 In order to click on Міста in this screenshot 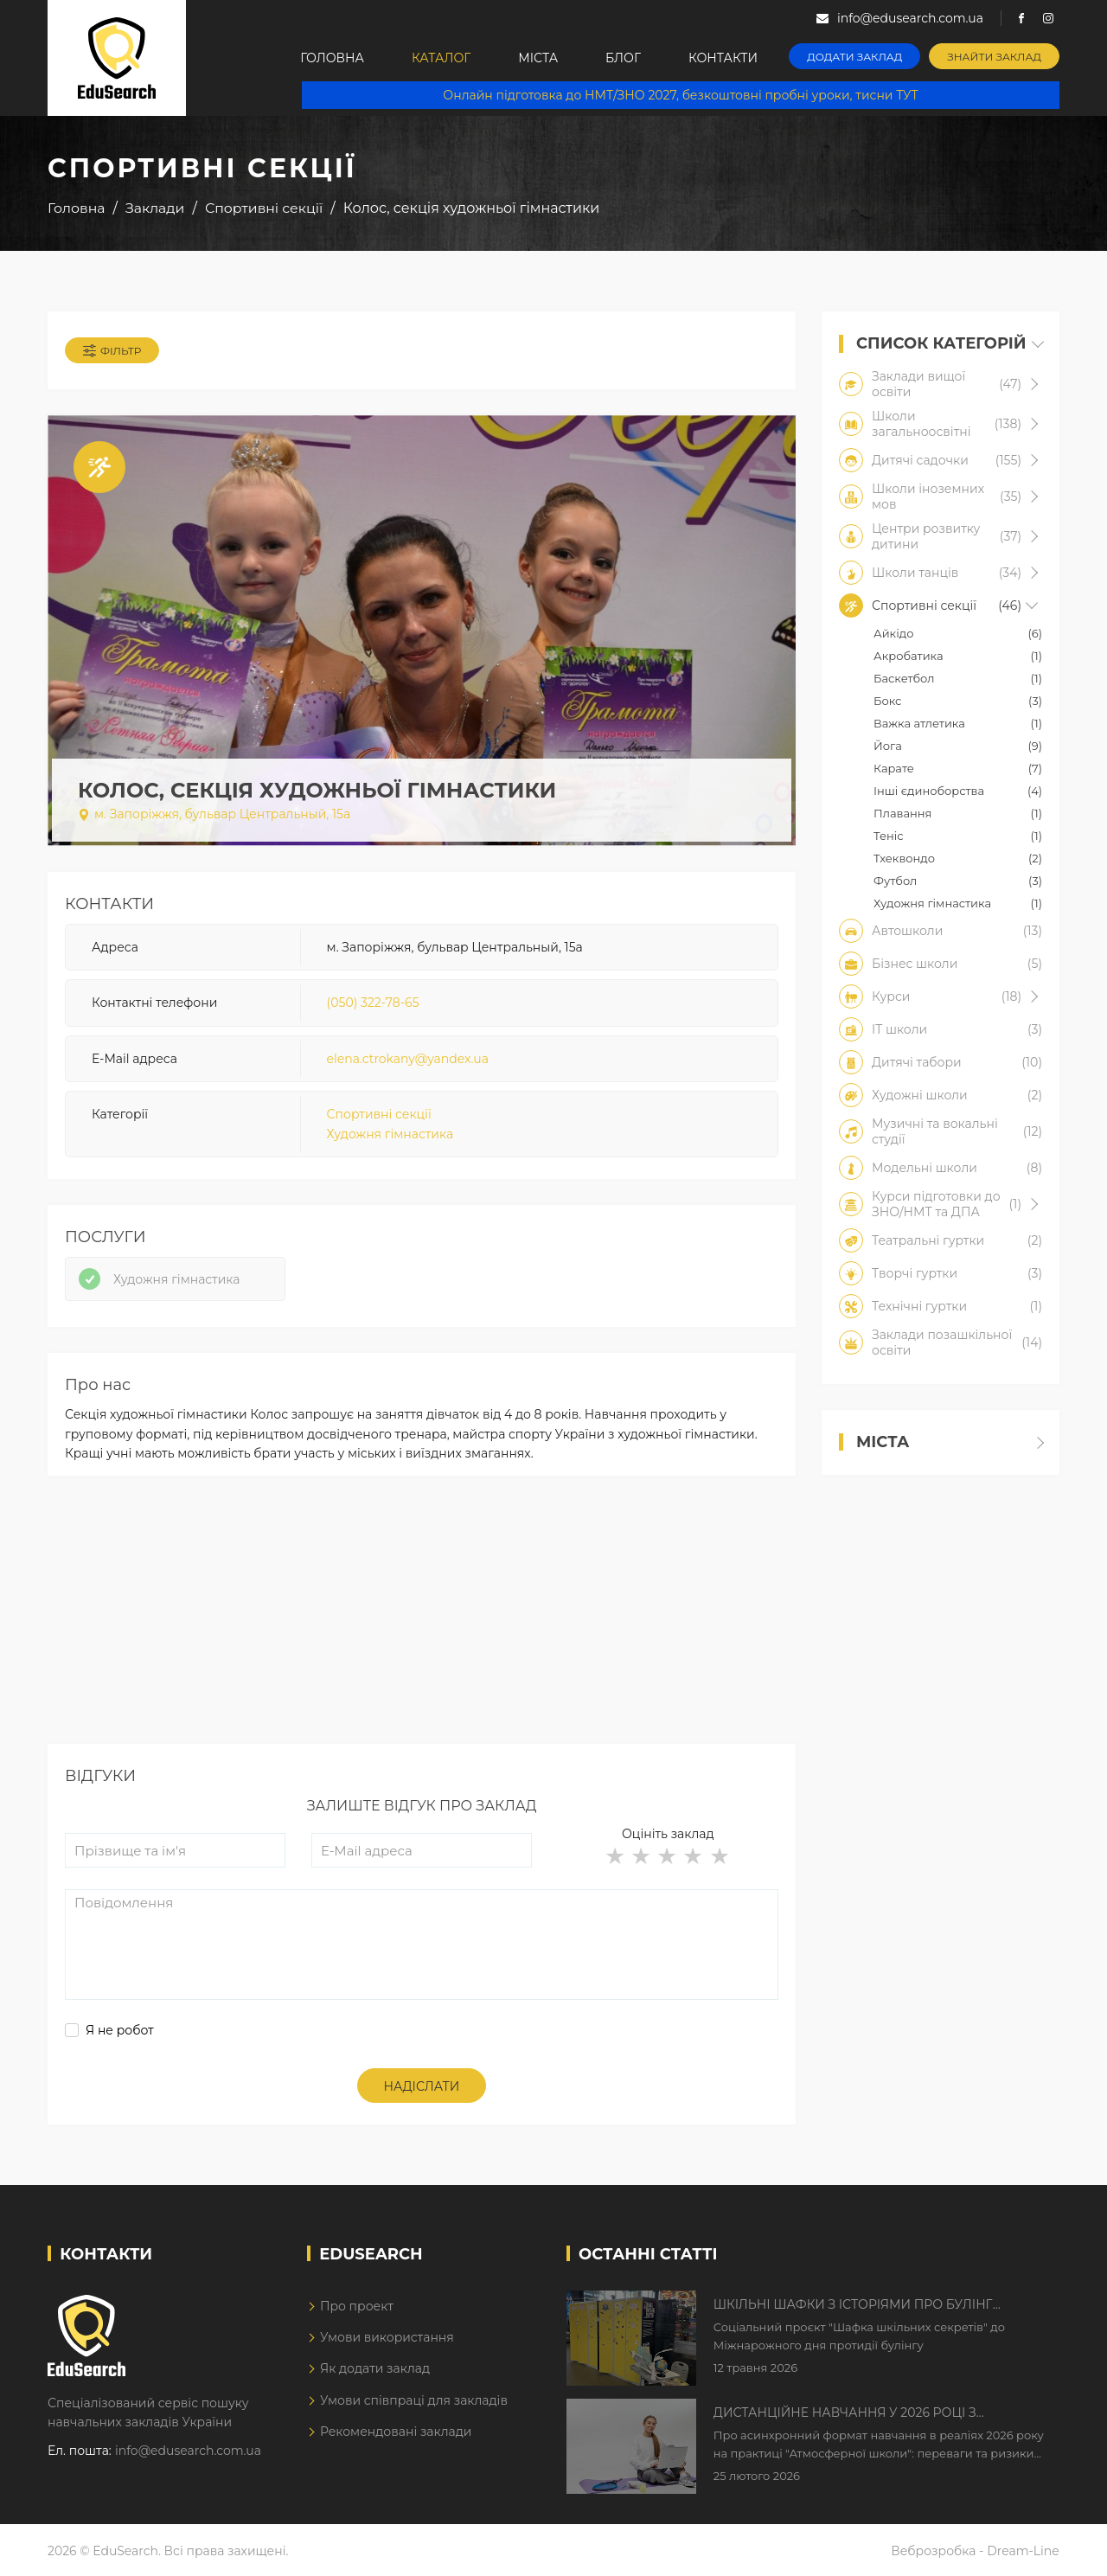, I will do `click(538, 58)`.